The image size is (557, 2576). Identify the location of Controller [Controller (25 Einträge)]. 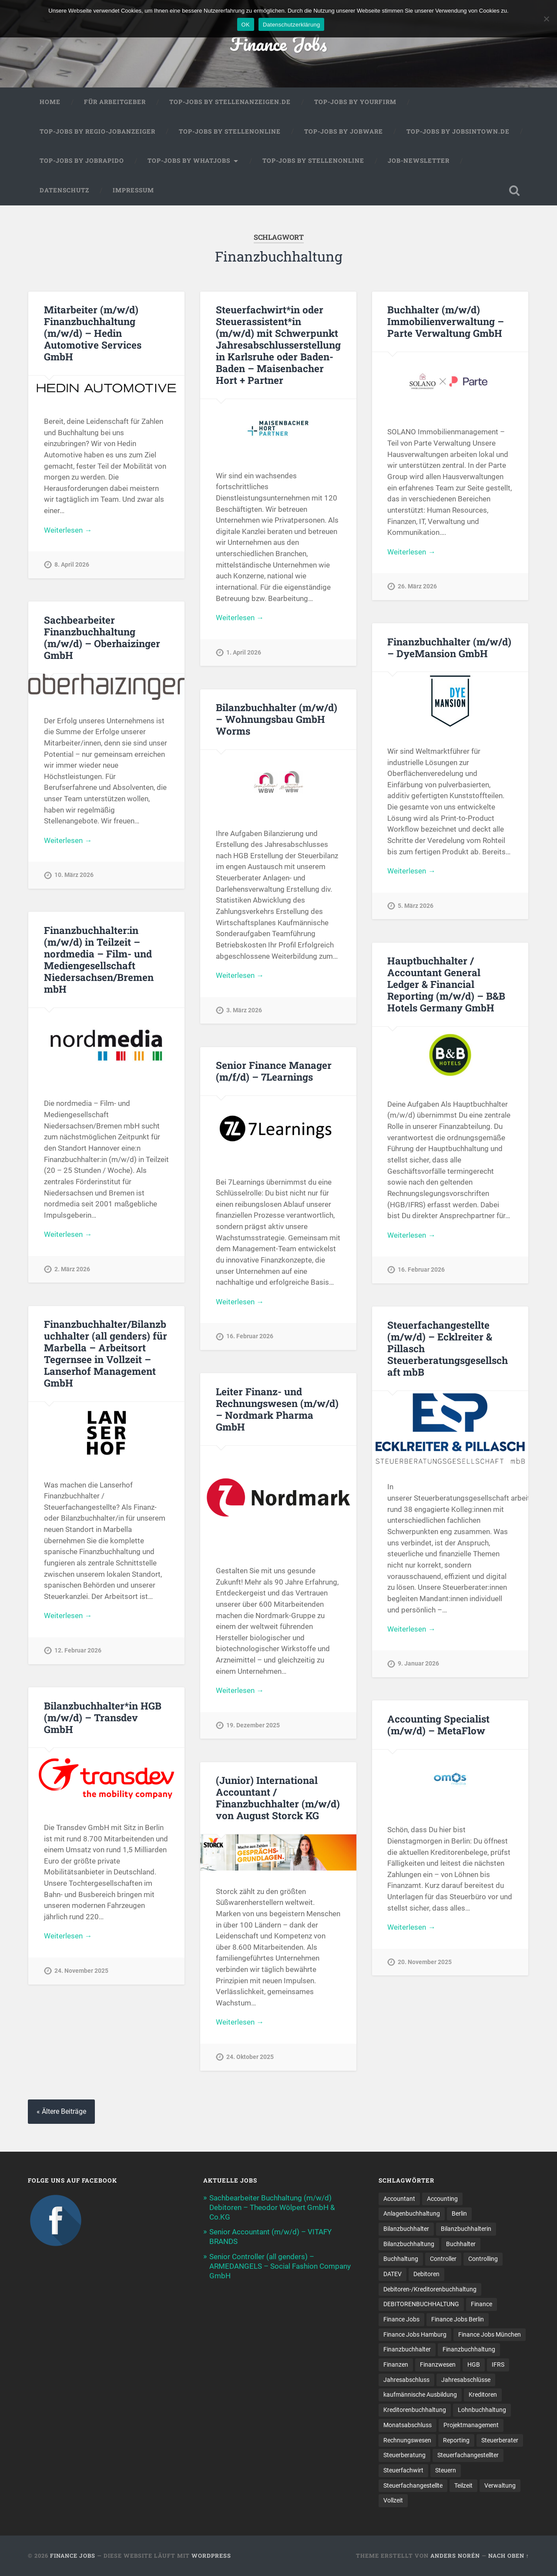
(443, 2258).